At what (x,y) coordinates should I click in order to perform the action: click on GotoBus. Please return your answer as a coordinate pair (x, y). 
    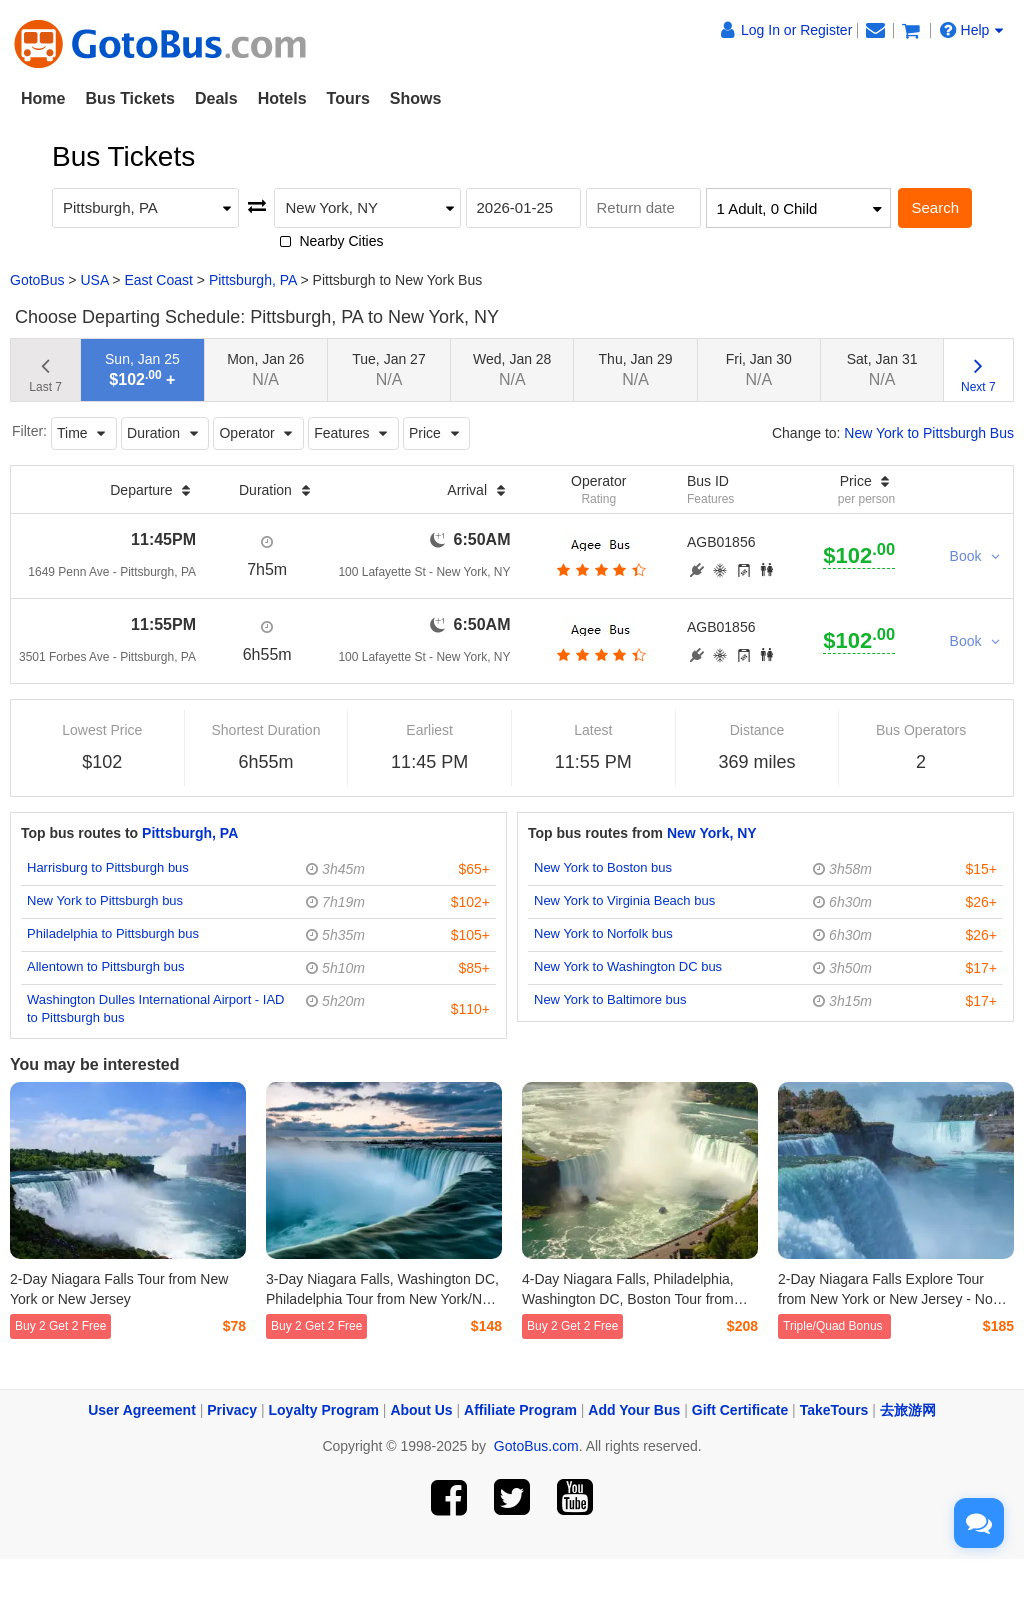
    Looking at the image, I should click on (37, 280).